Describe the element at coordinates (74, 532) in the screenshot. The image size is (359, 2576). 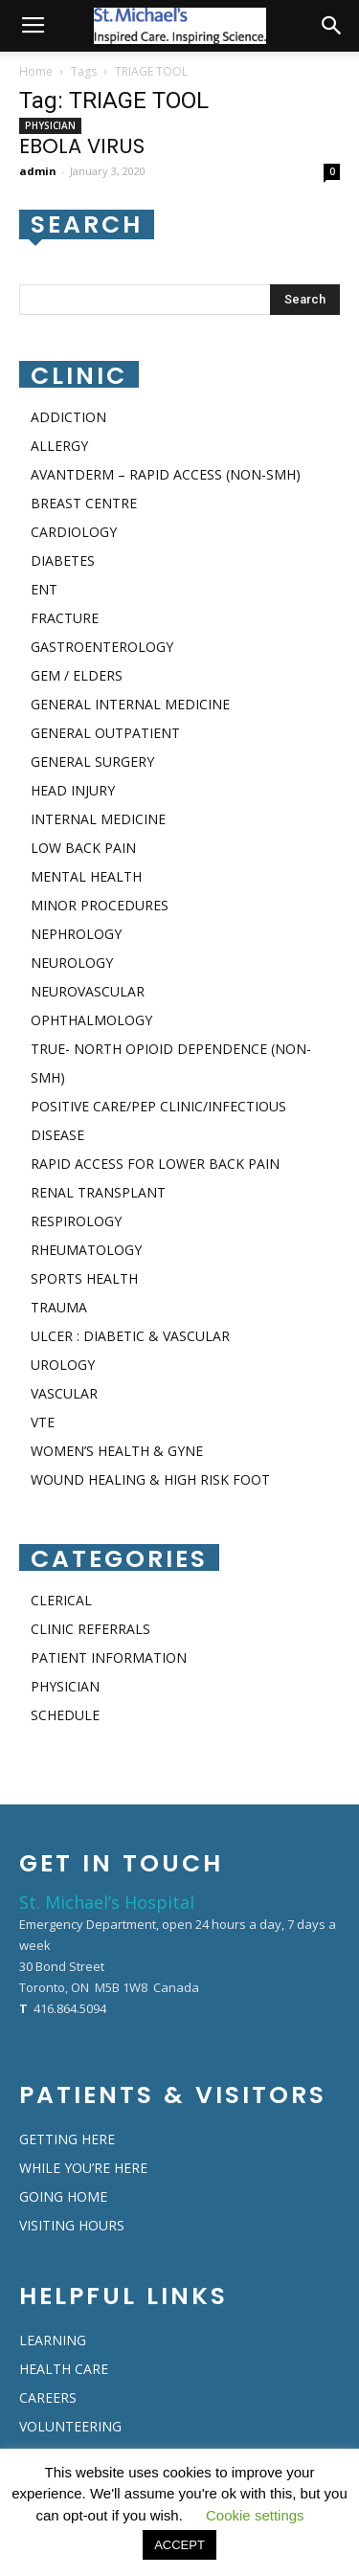
I see `CARDIOLOGY` at that location.